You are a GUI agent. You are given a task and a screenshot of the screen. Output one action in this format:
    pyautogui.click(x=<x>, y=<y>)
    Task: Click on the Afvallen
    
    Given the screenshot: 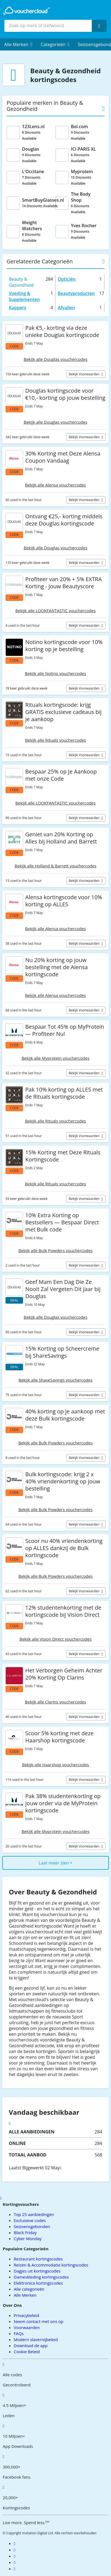 What is the action you would take?
    pyautogui.click(x=66, y=308)
    